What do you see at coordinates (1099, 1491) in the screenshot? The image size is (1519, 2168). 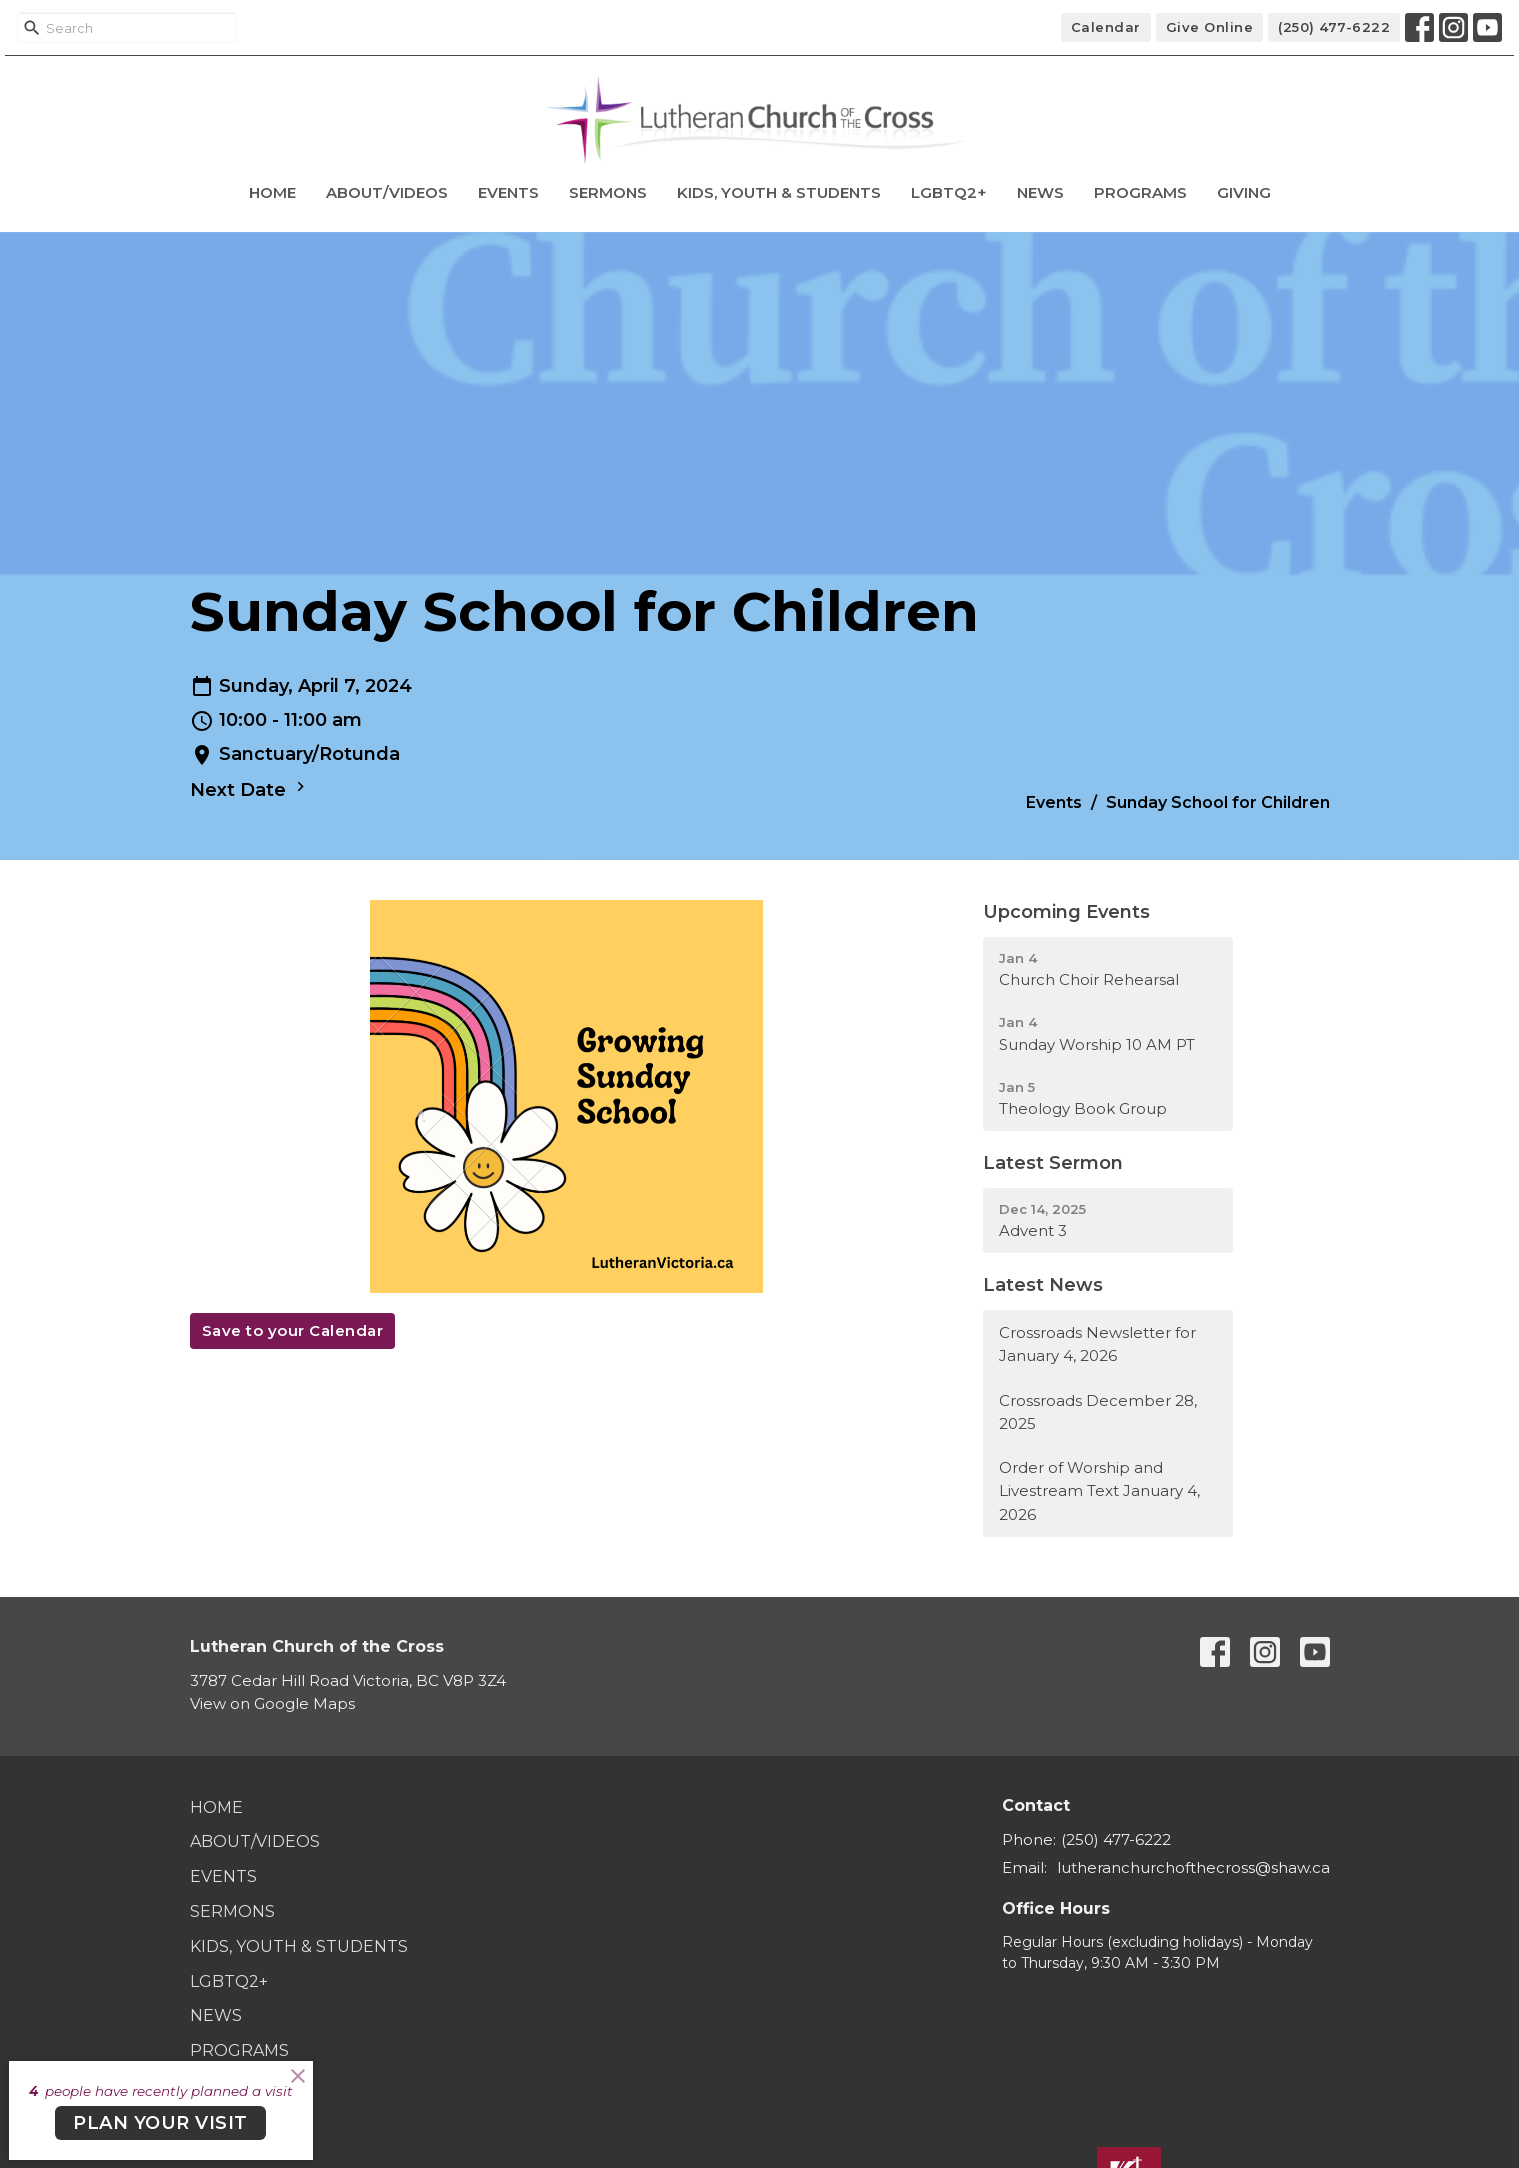 I see `Order of Worship and Livestream Text January 4, 2026` at bounding box center [1099, 1491].